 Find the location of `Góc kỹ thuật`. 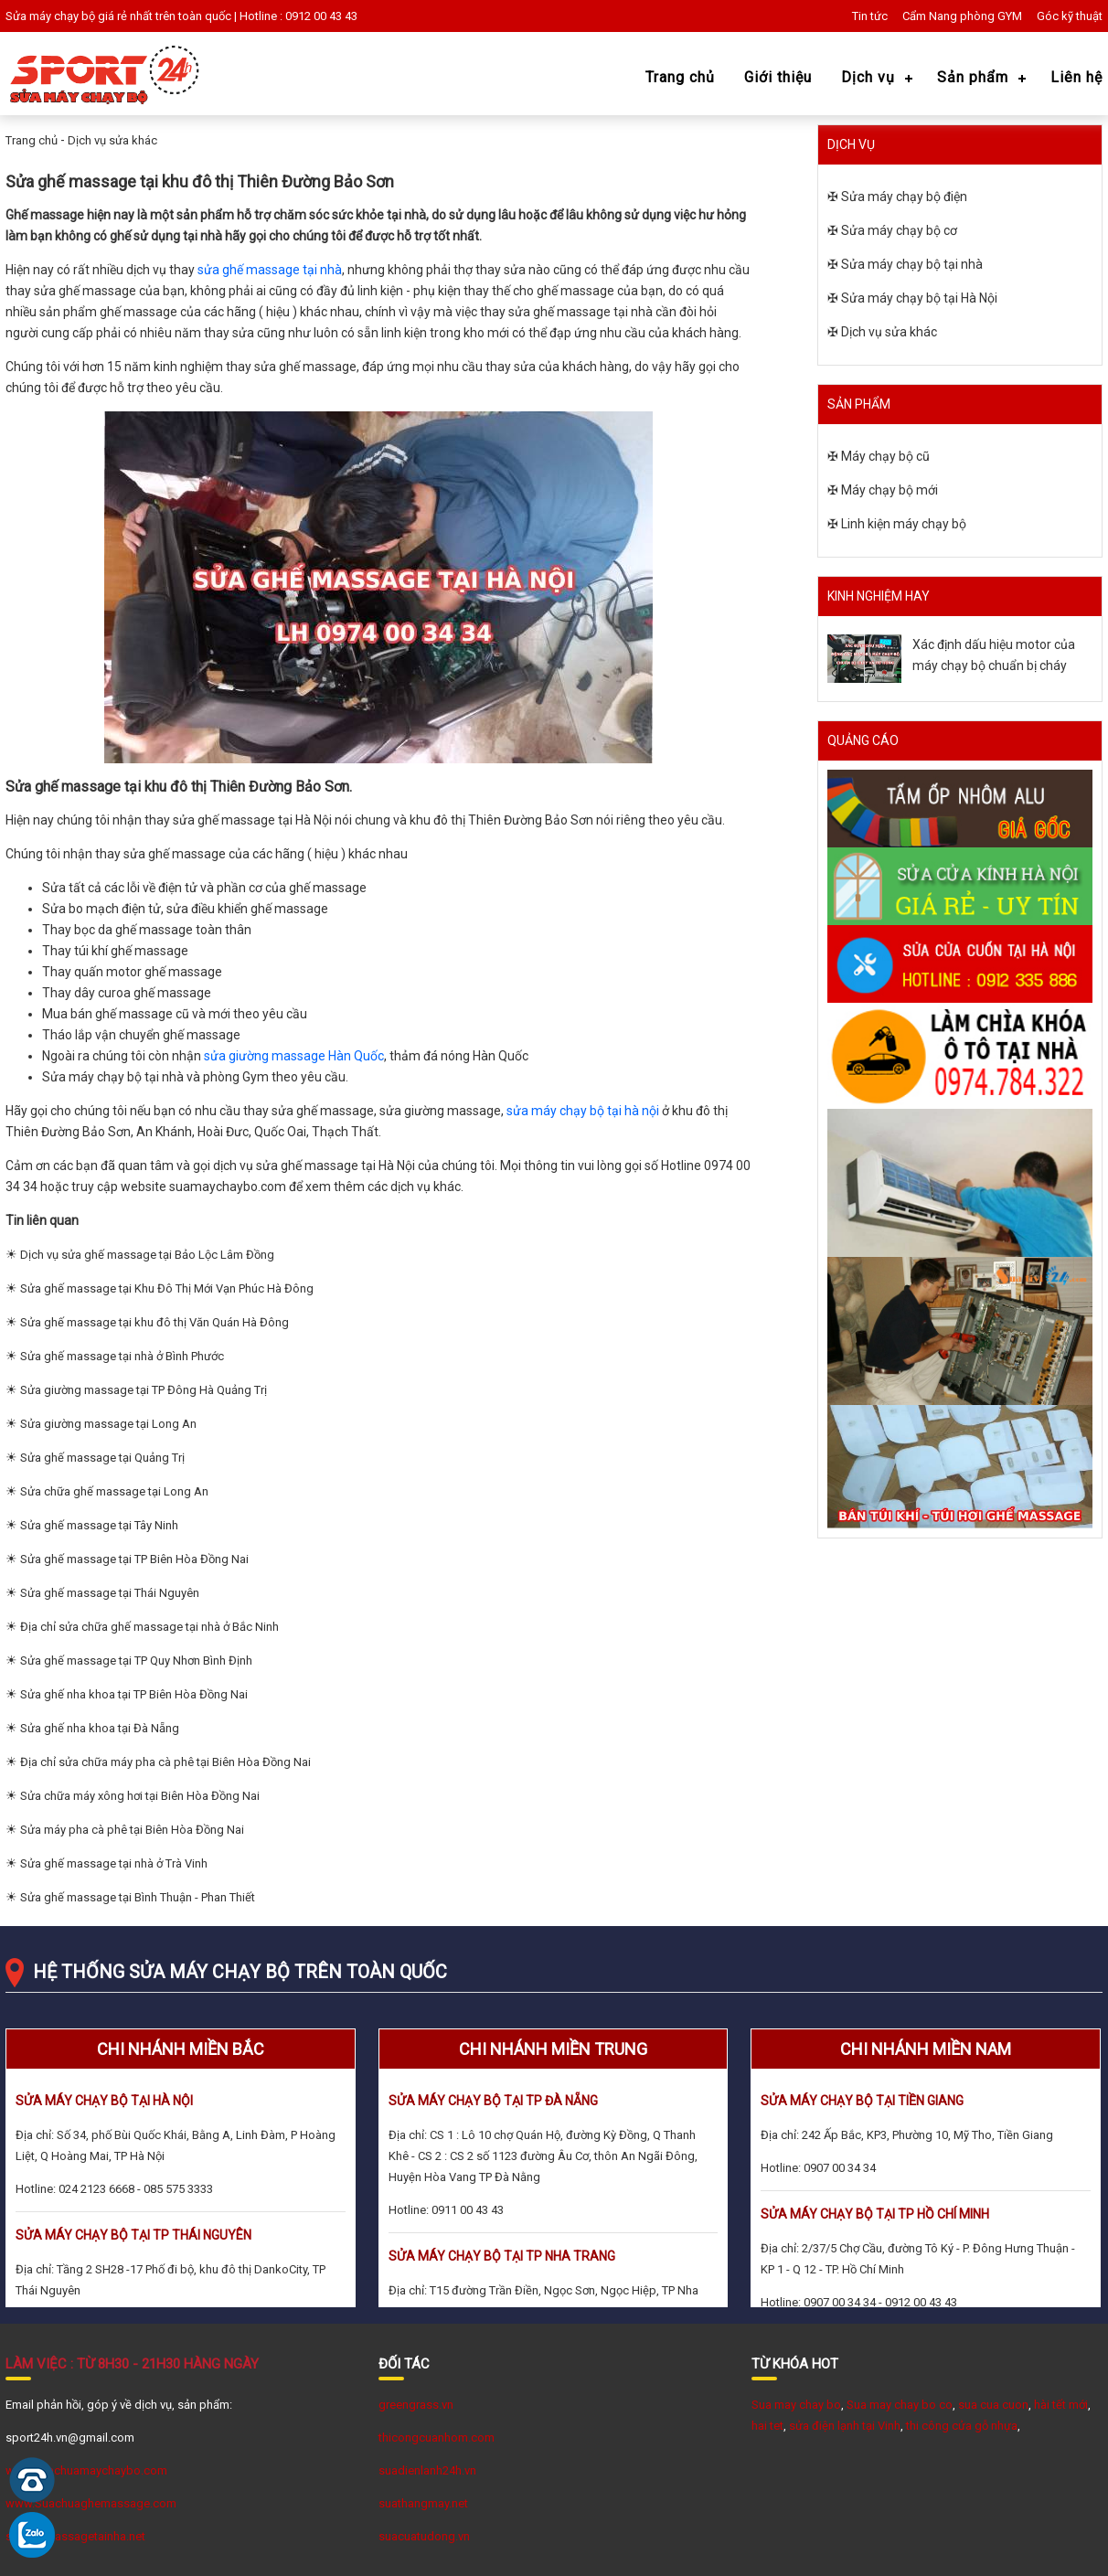

Góc kỹ thuật is located at coordinates (1070, 16).